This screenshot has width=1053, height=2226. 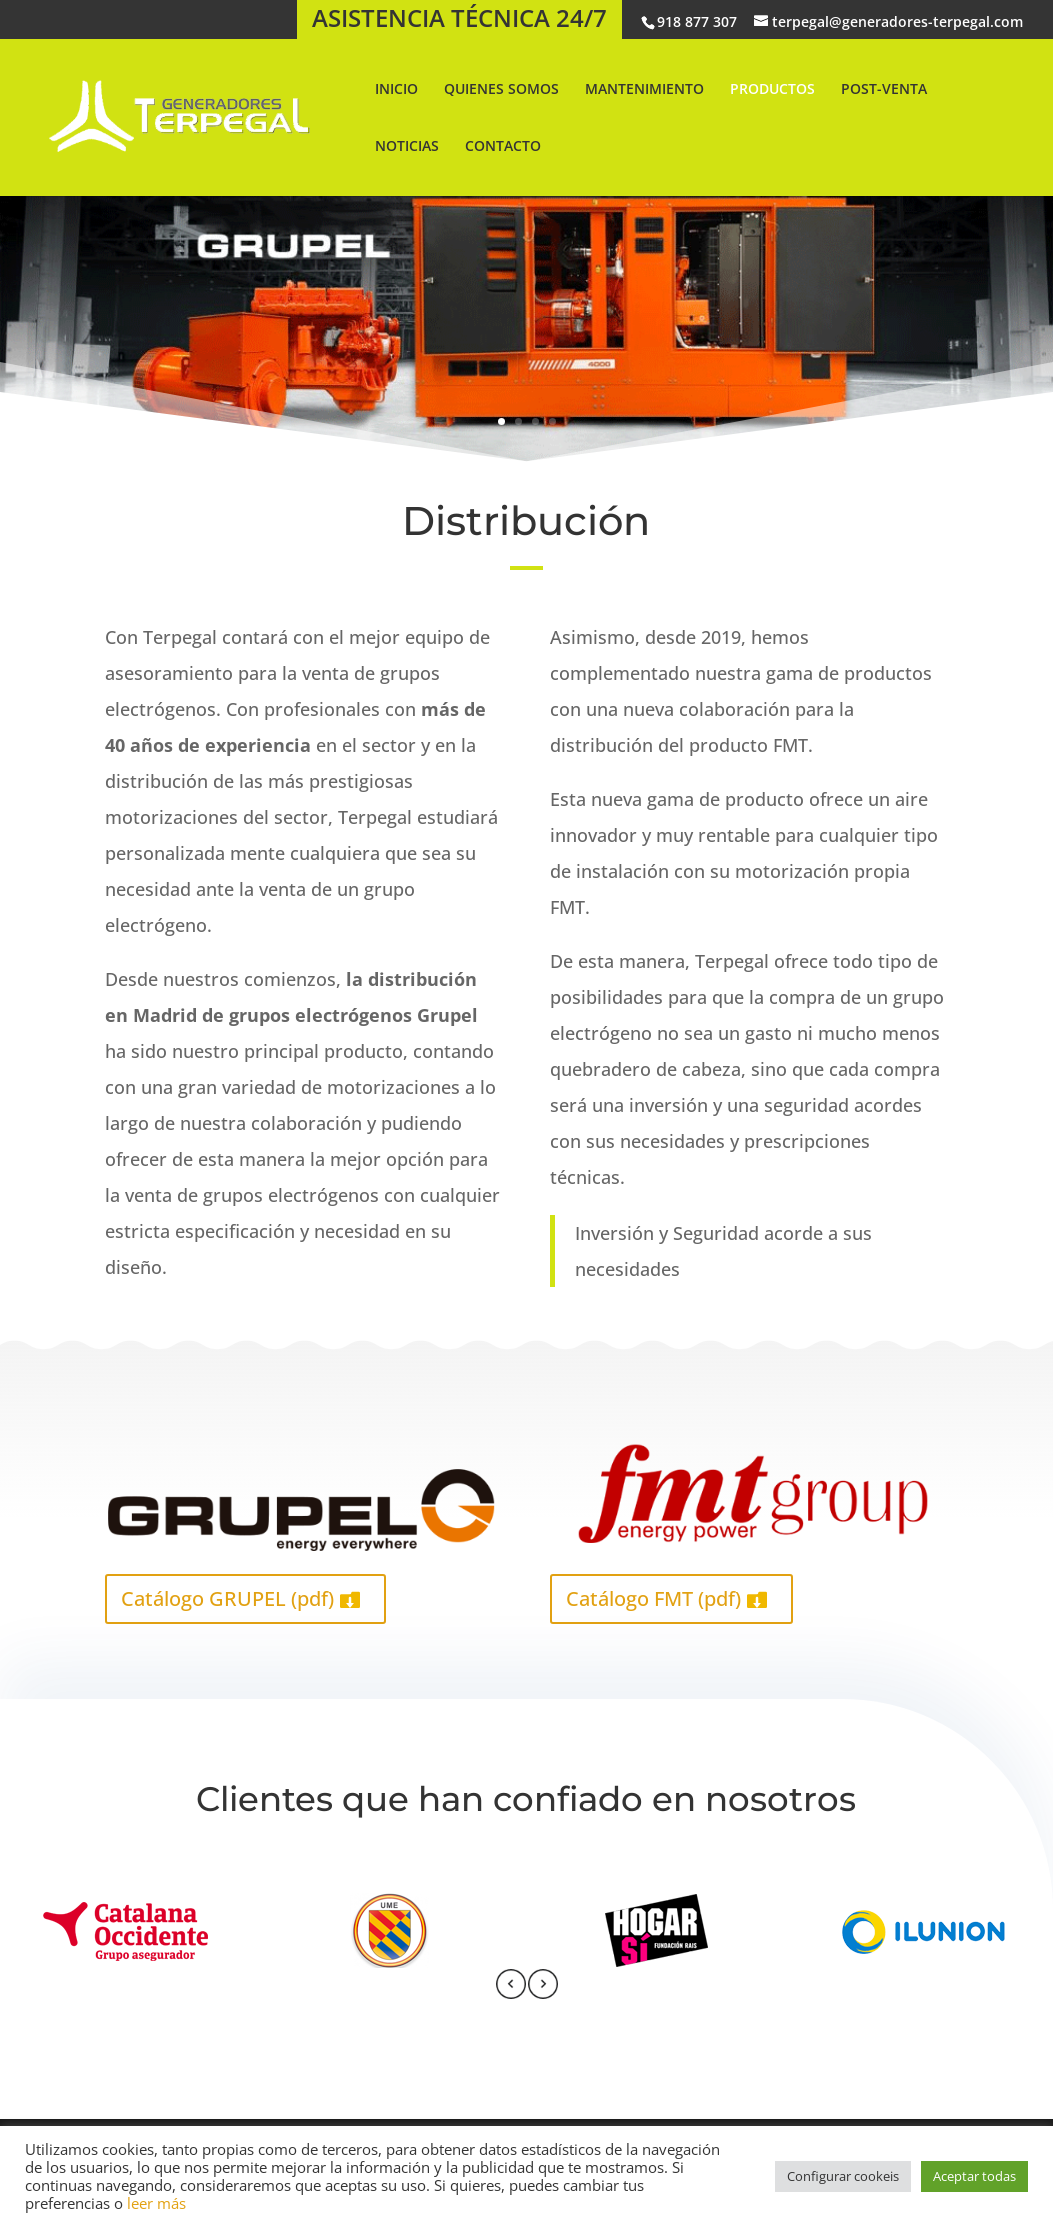 What do you see at coordinates (974, 2176) in the screenshot?
I see `Aceptar todas [button]` at bounding box center [974, 2176].